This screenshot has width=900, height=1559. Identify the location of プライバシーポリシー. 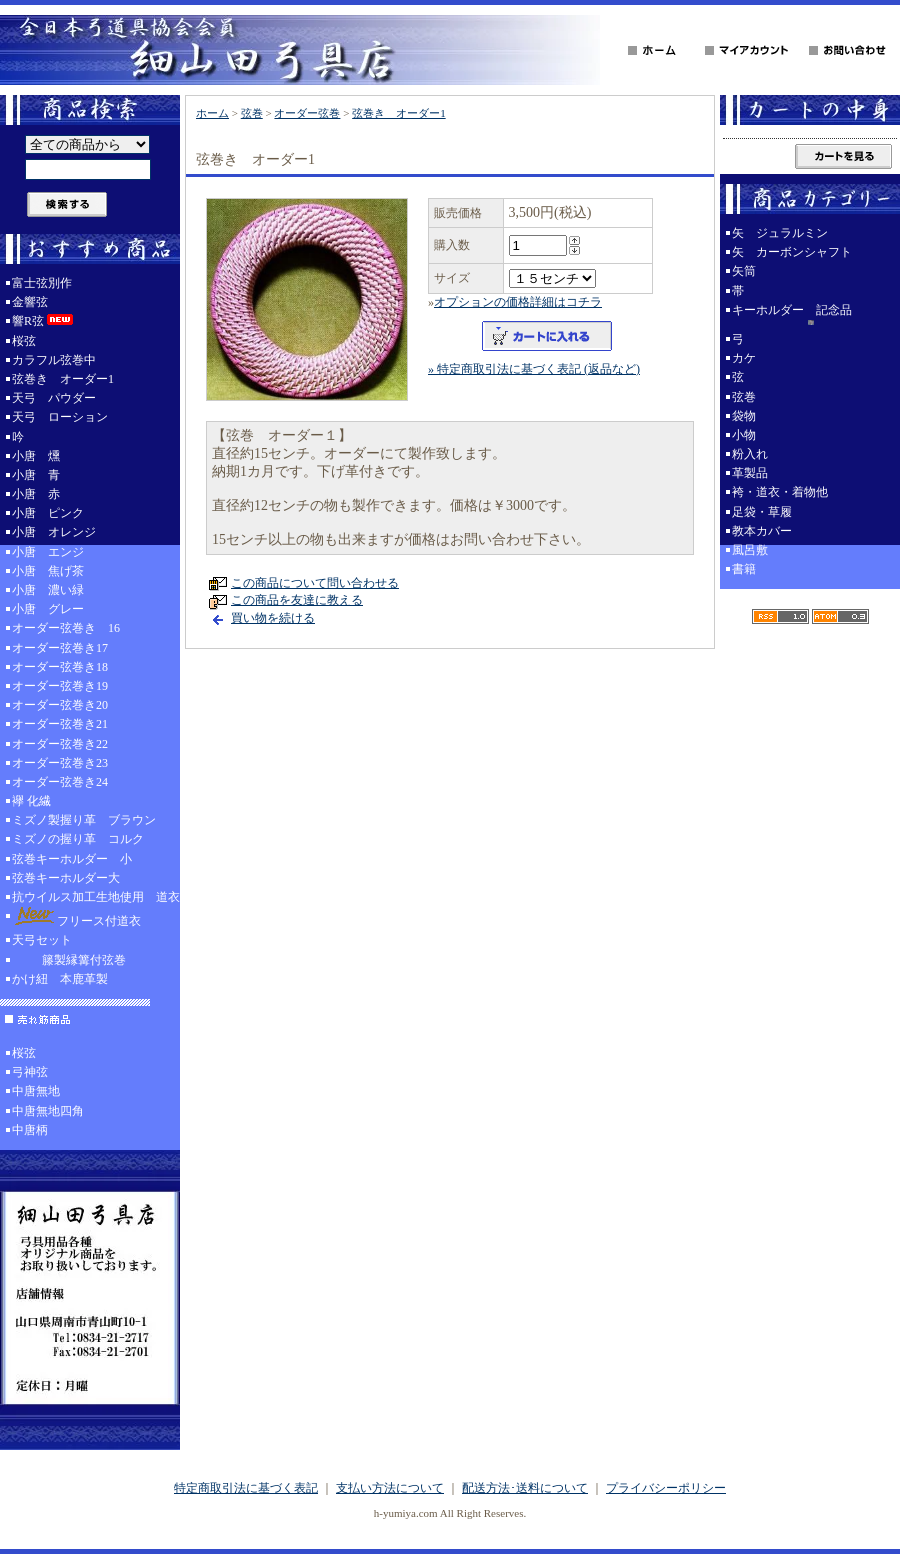
(666, 1488).